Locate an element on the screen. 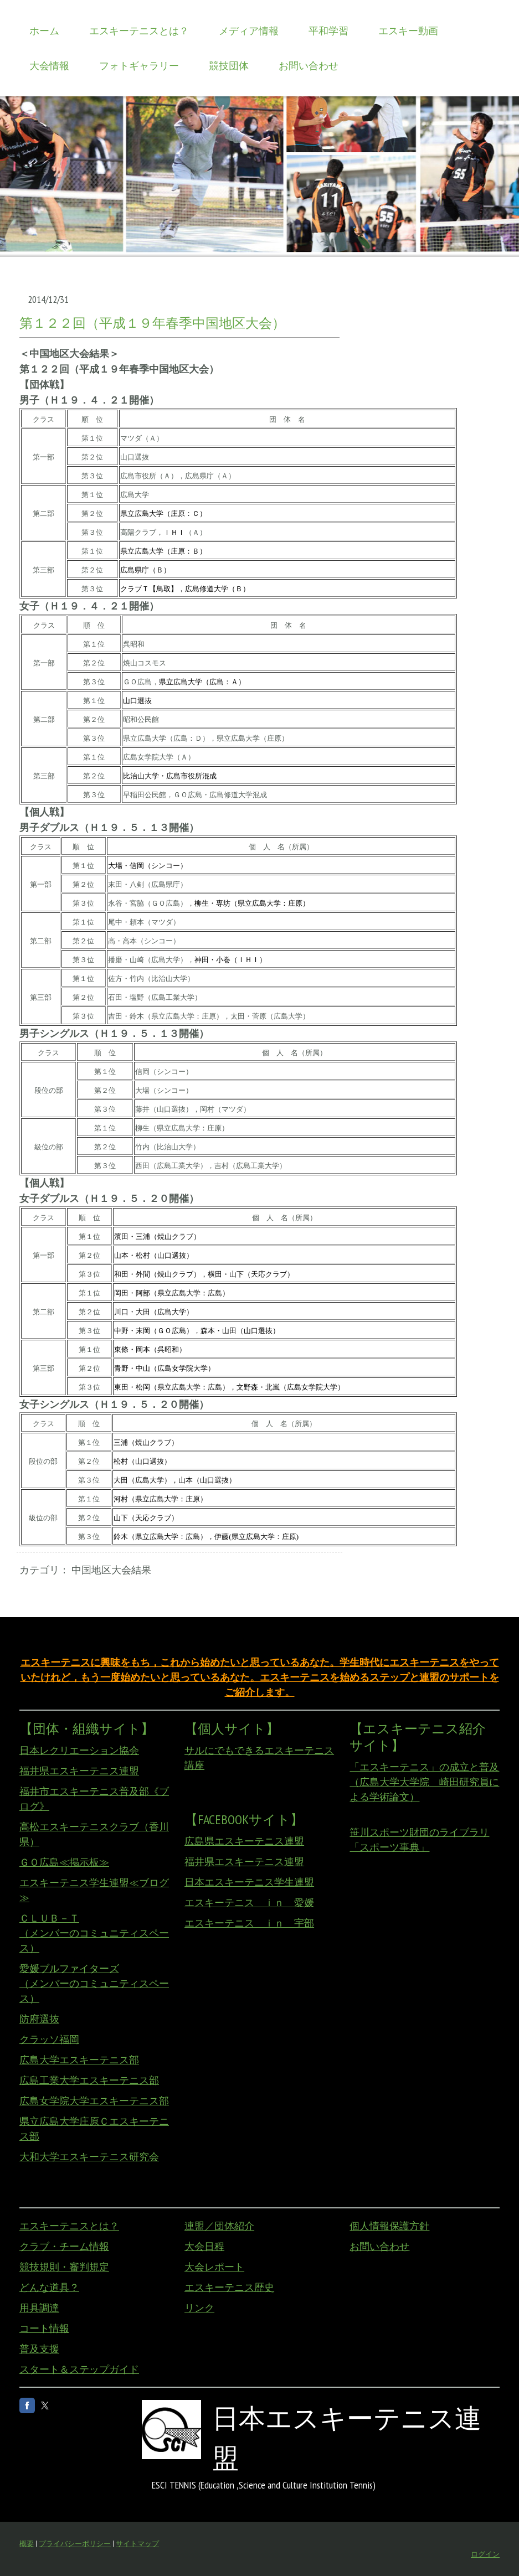 Image resolution: width=519 pixels, height=2576 pixels. 日本レクリエーション協会 is located at coordinates (79, 1750).